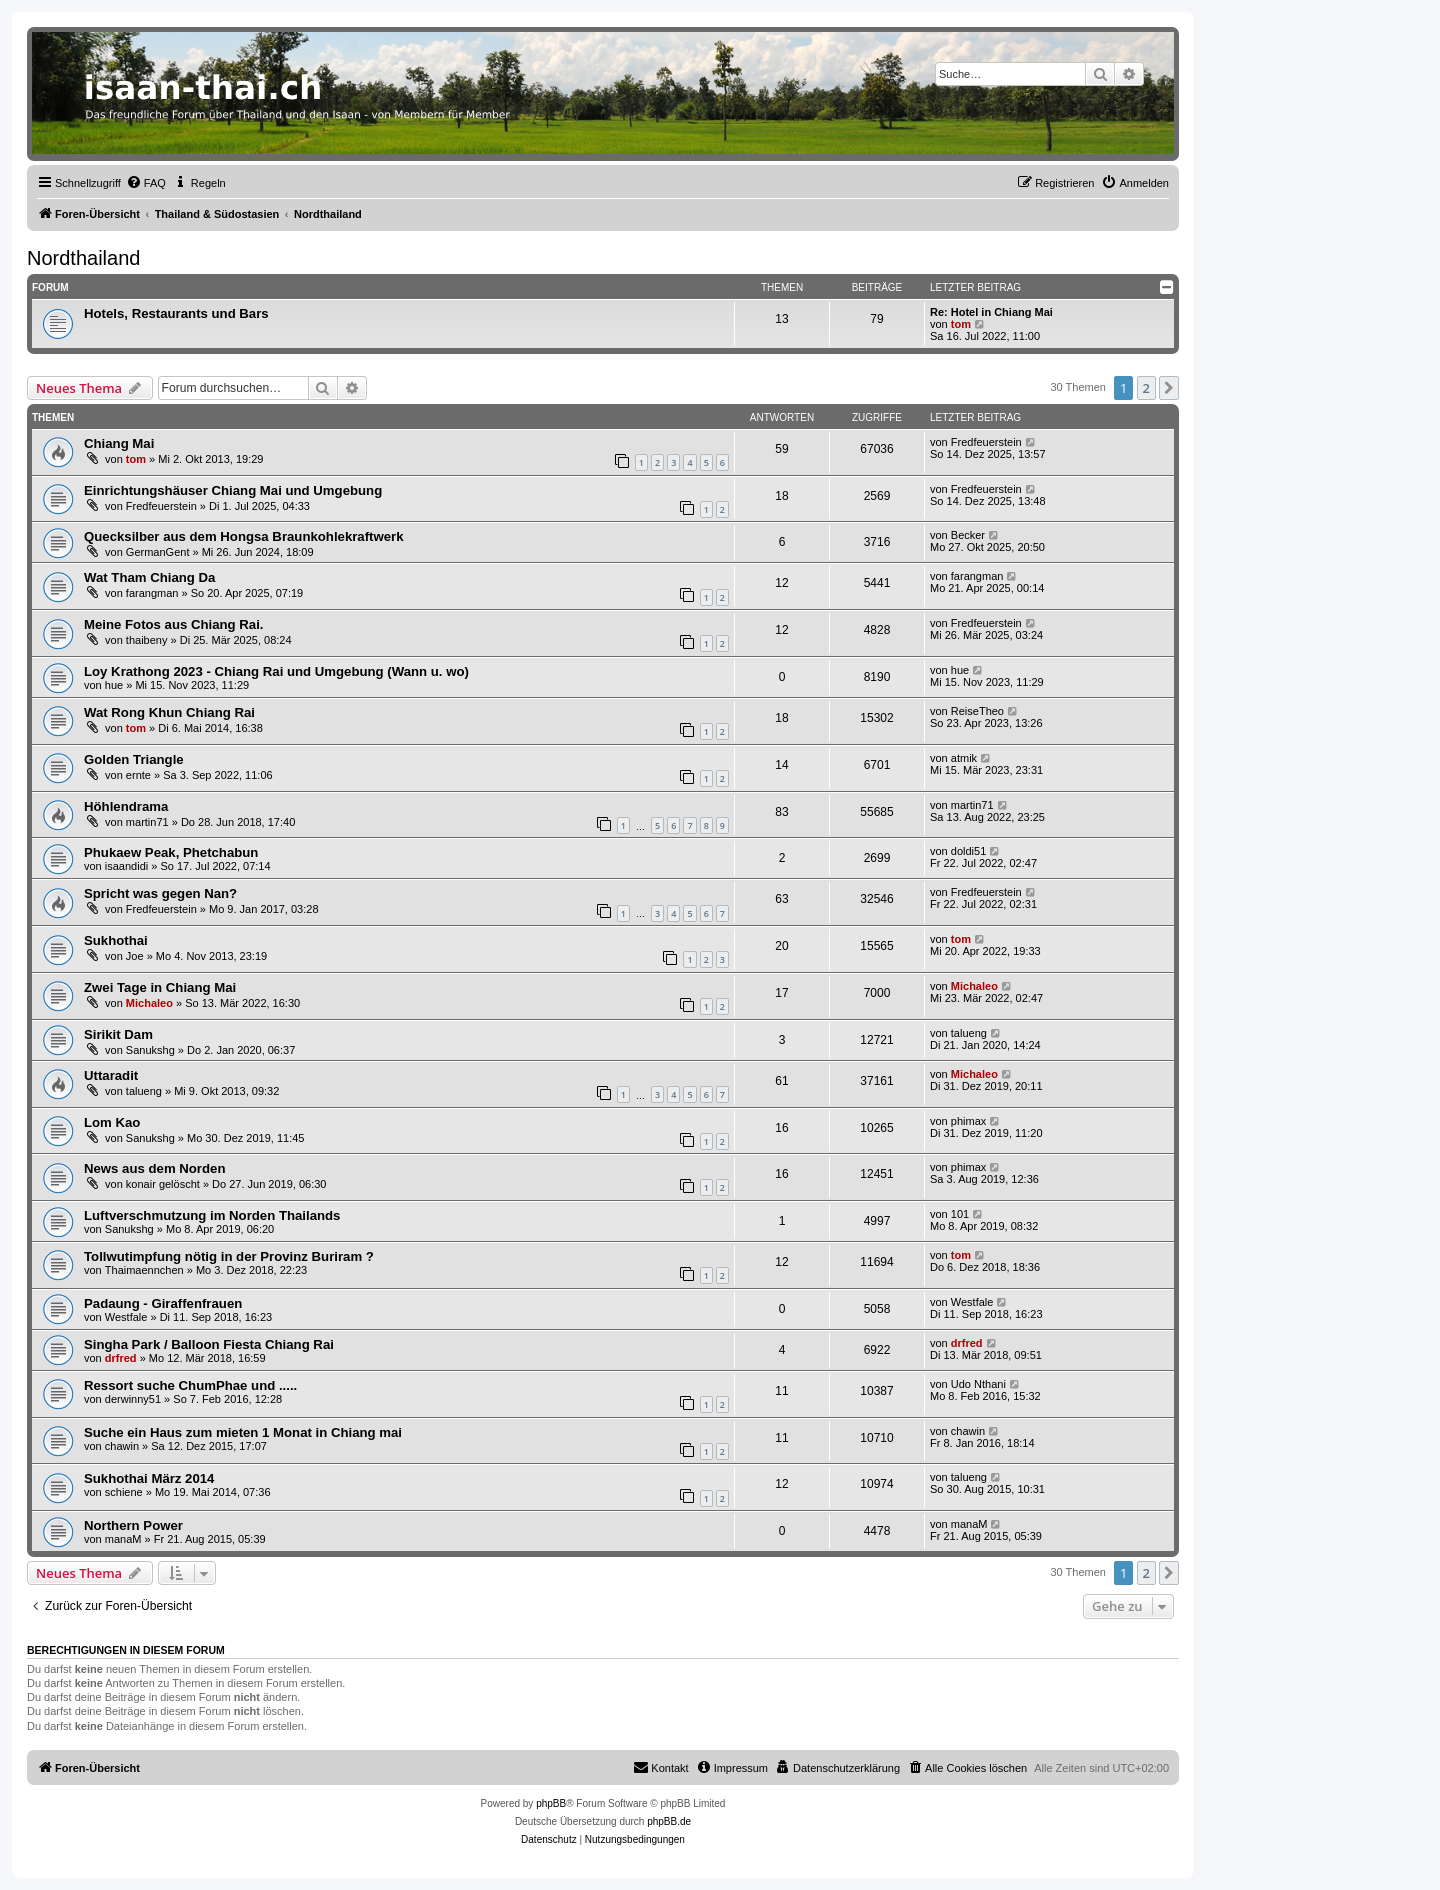  Describe the element at coordinates (969, 1033) in the screenshot. I see `talueng` at that location.